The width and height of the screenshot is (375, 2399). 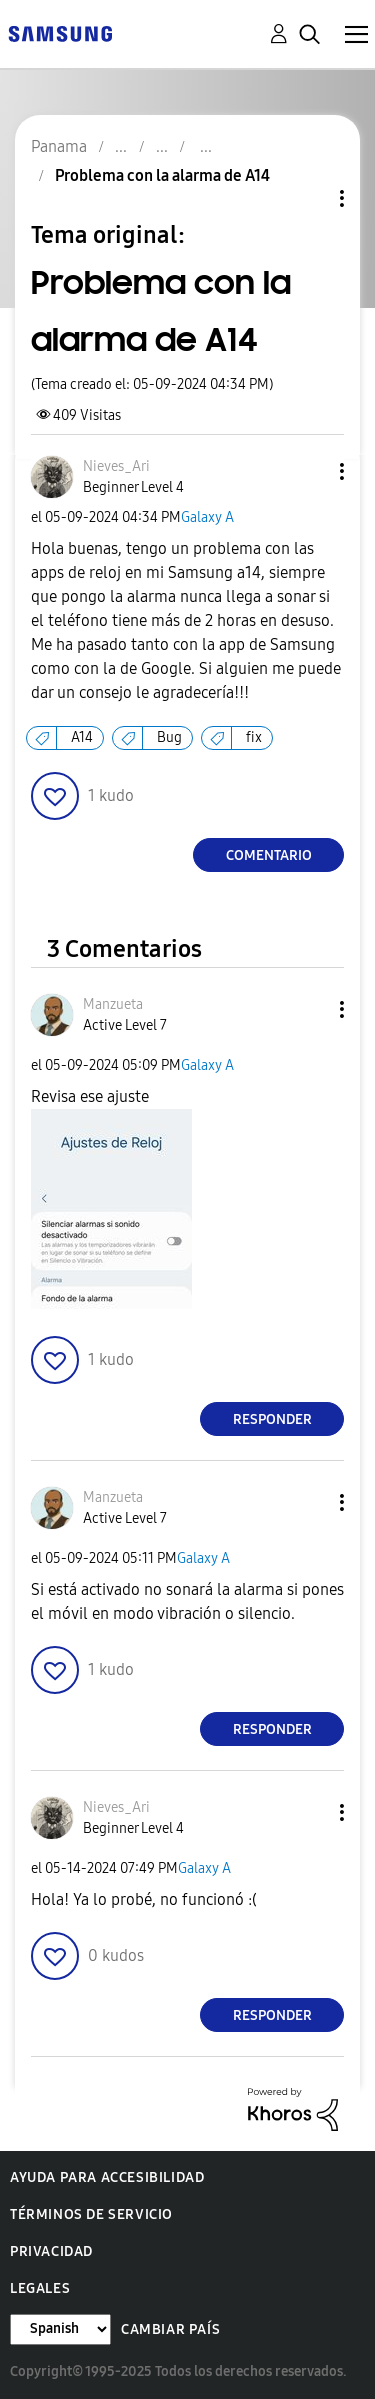 I want to click on [Ver el perfil de Nieves_Ari], so click(x=116, y=466).